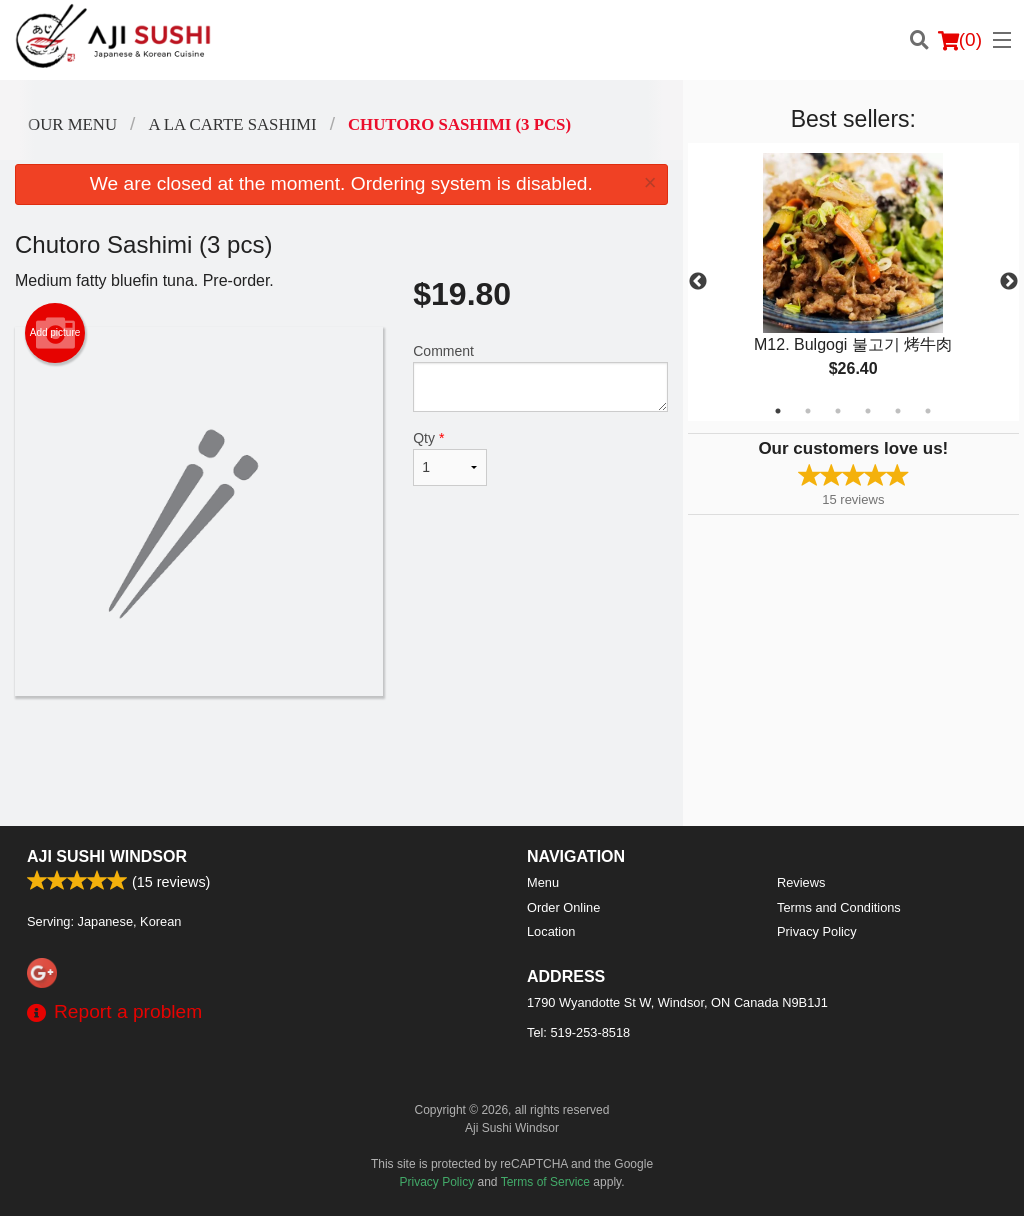 This screenshot has width=1024, height=1216. I want to click on Reviews, so click(801, 882).